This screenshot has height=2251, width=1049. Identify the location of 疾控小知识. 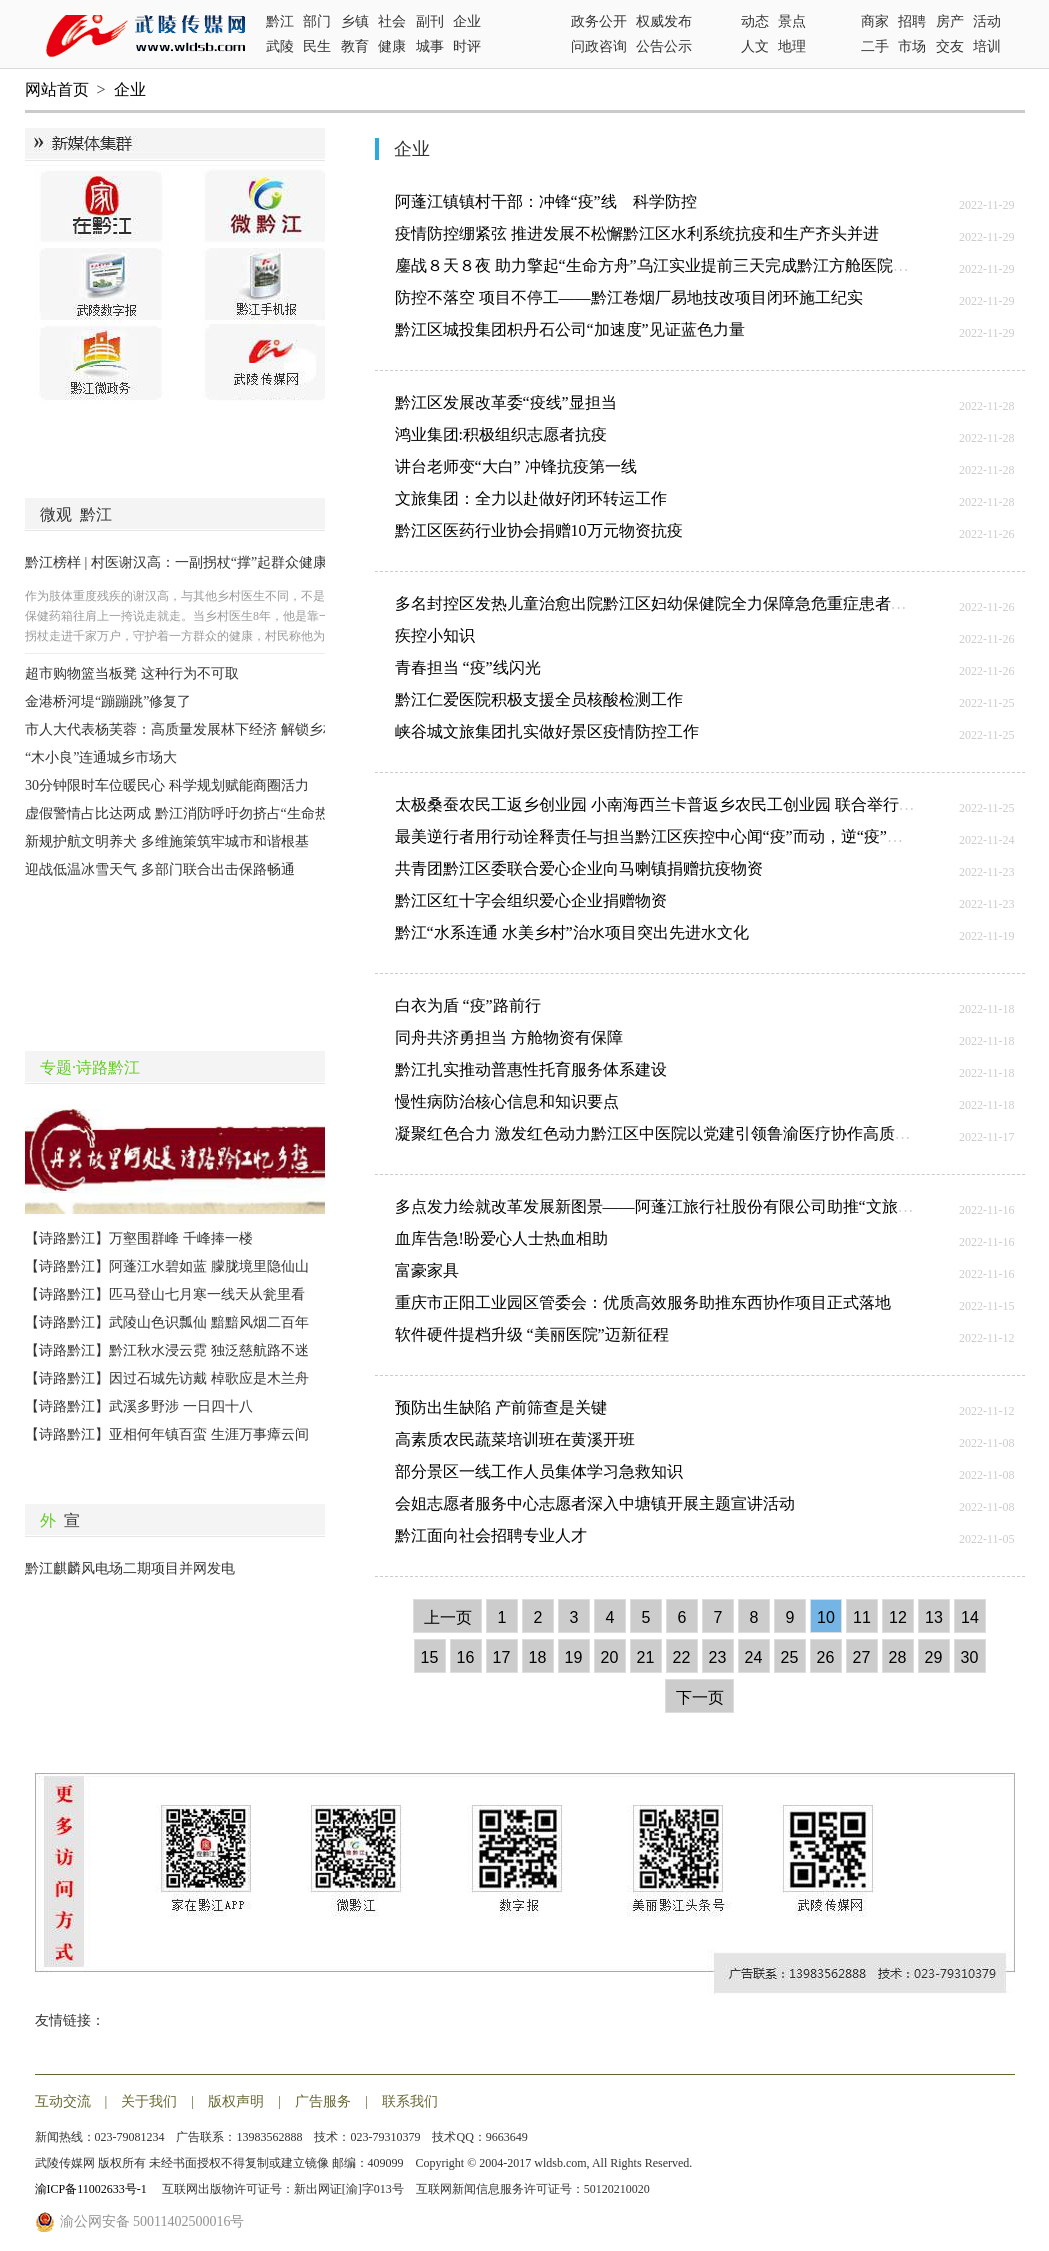
(435, 635).